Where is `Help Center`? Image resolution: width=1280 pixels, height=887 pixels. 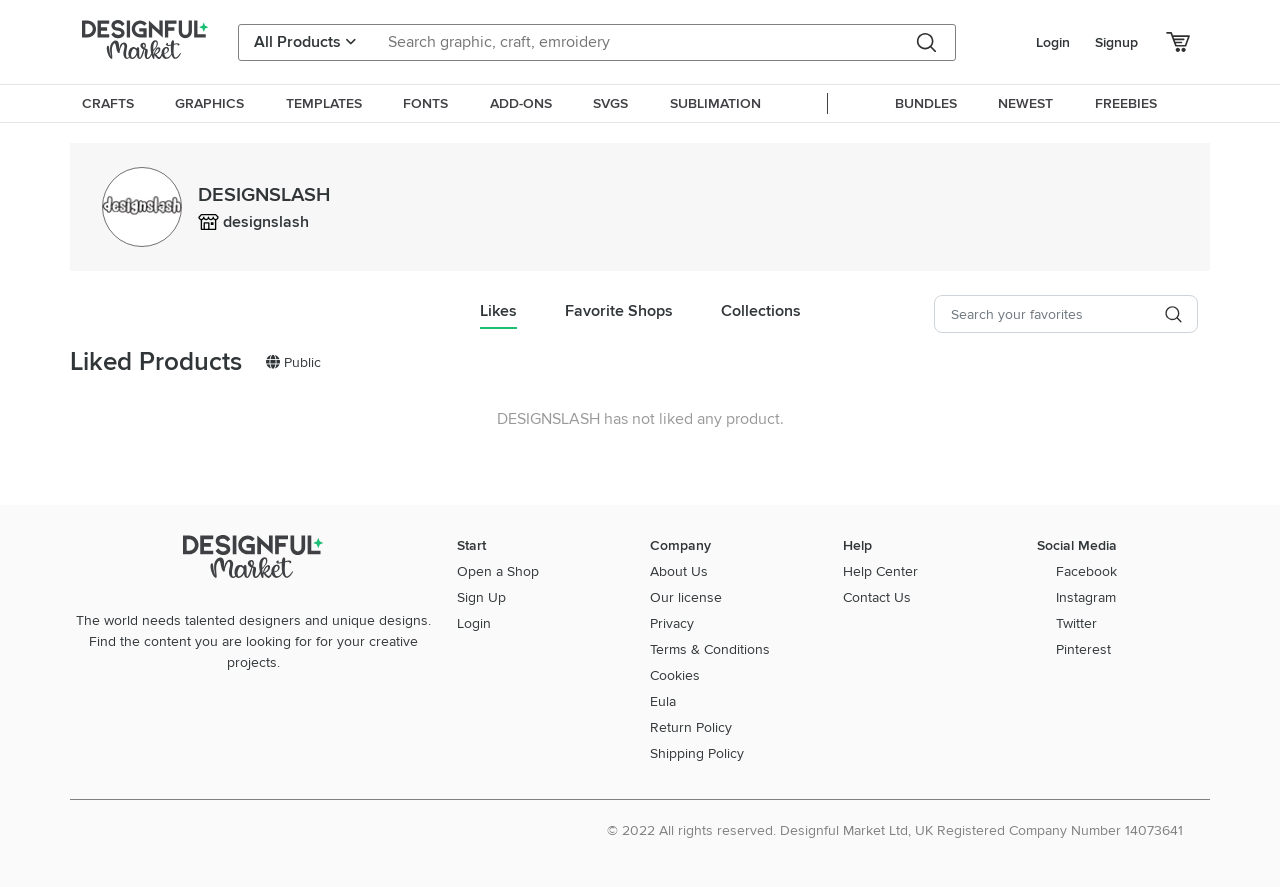
Help Center is located at coordinates (880, 571).